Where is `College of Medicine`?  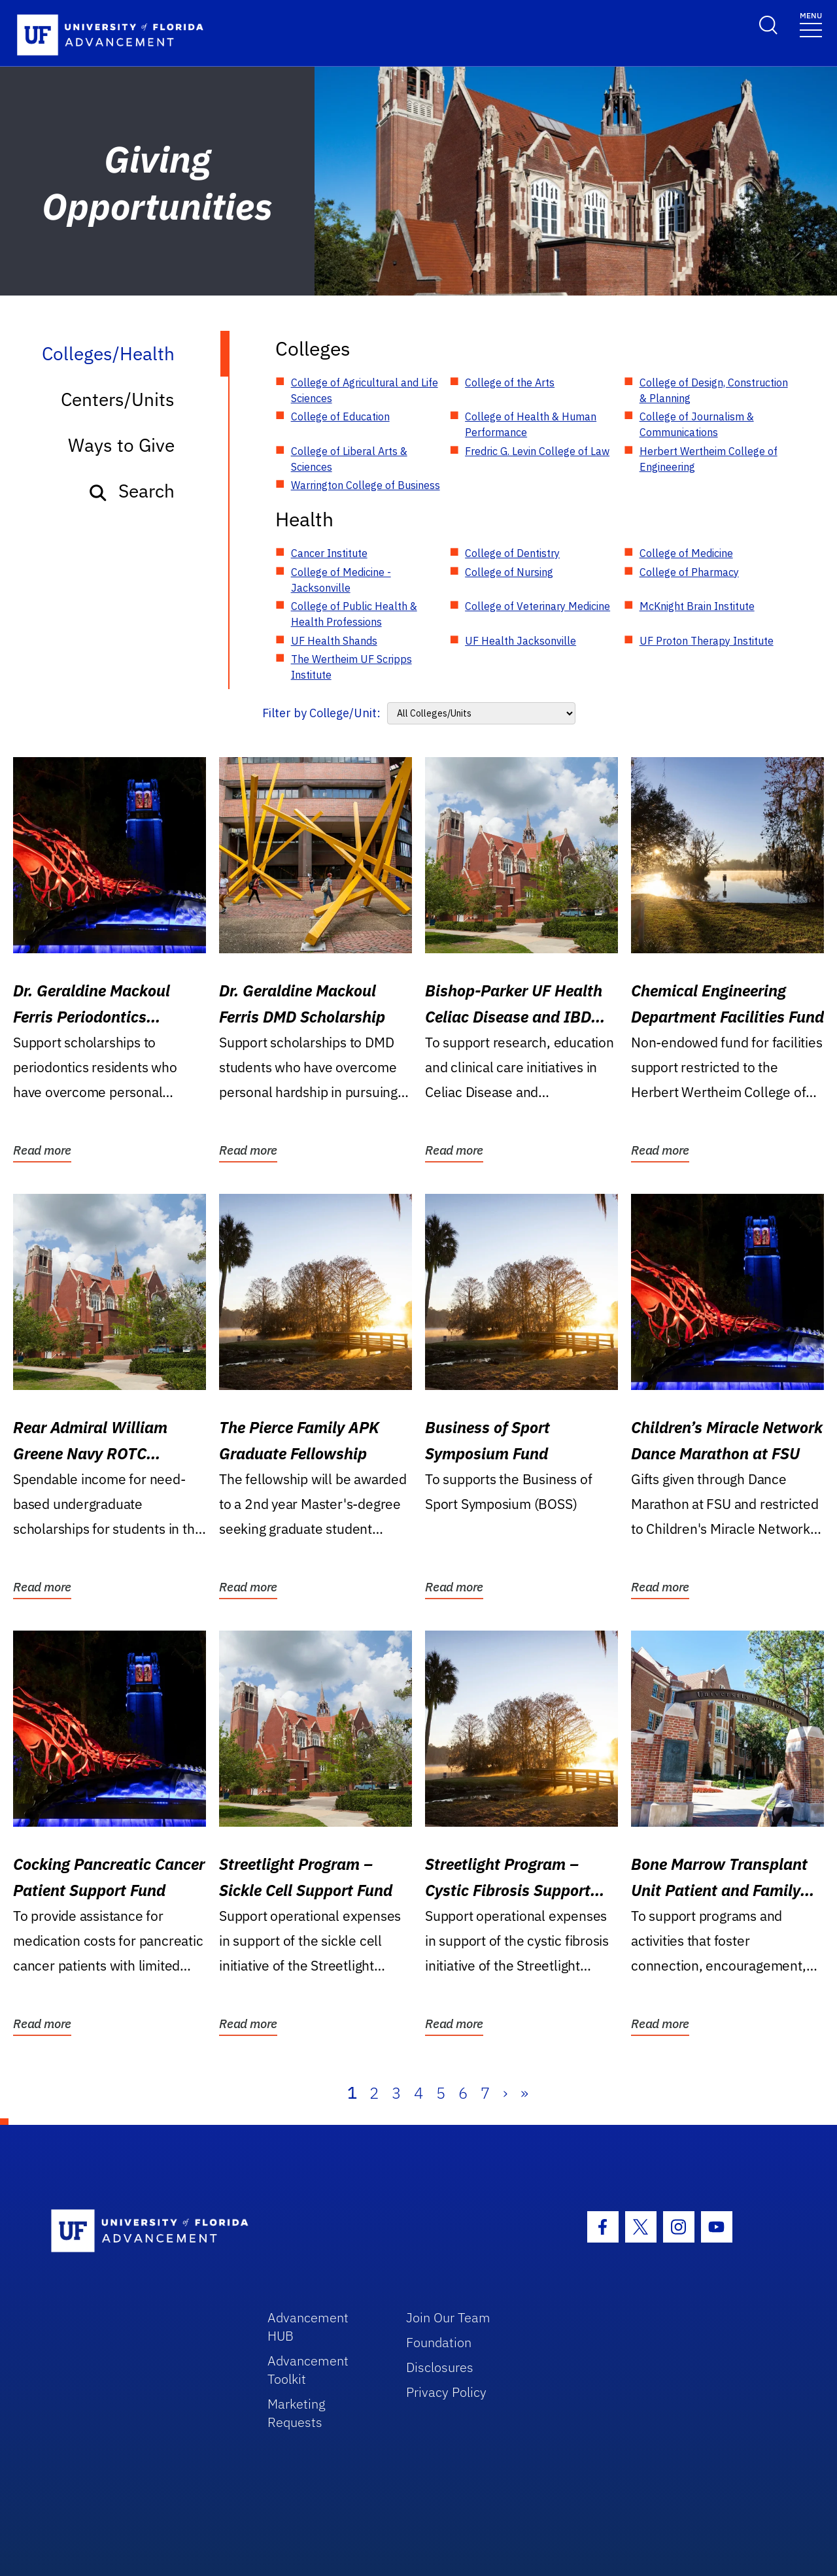
College of Medicine is located at coordinates (686, 553).